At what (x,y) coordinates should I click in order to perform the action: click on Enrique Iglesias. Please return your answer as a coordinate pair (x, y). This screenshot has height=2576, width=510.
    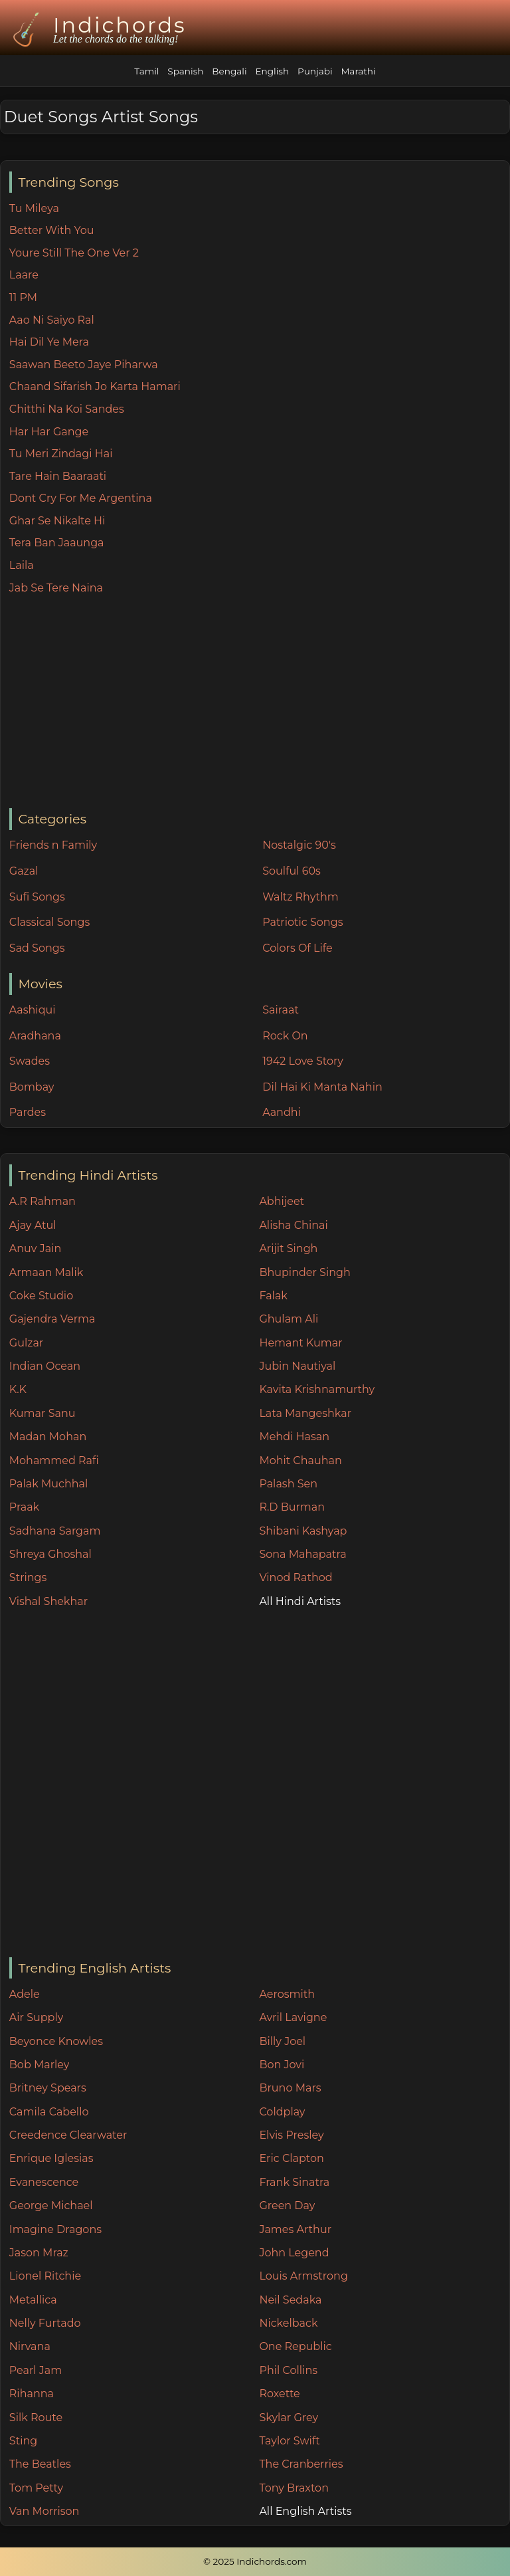
    Looking at the image, I should click on (51, 2158).